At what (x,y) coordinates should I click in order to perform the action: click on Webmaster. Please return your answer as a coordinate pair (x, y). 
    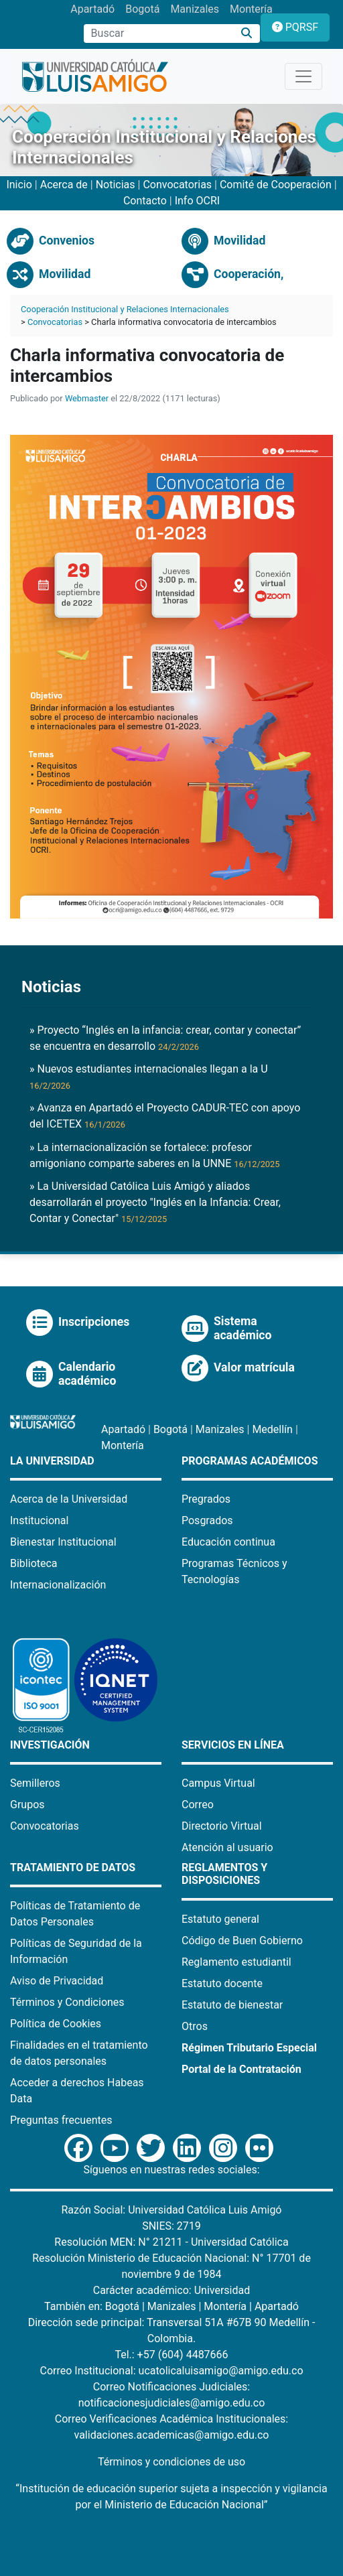
    Looking at the image, I should click on (87, 398).